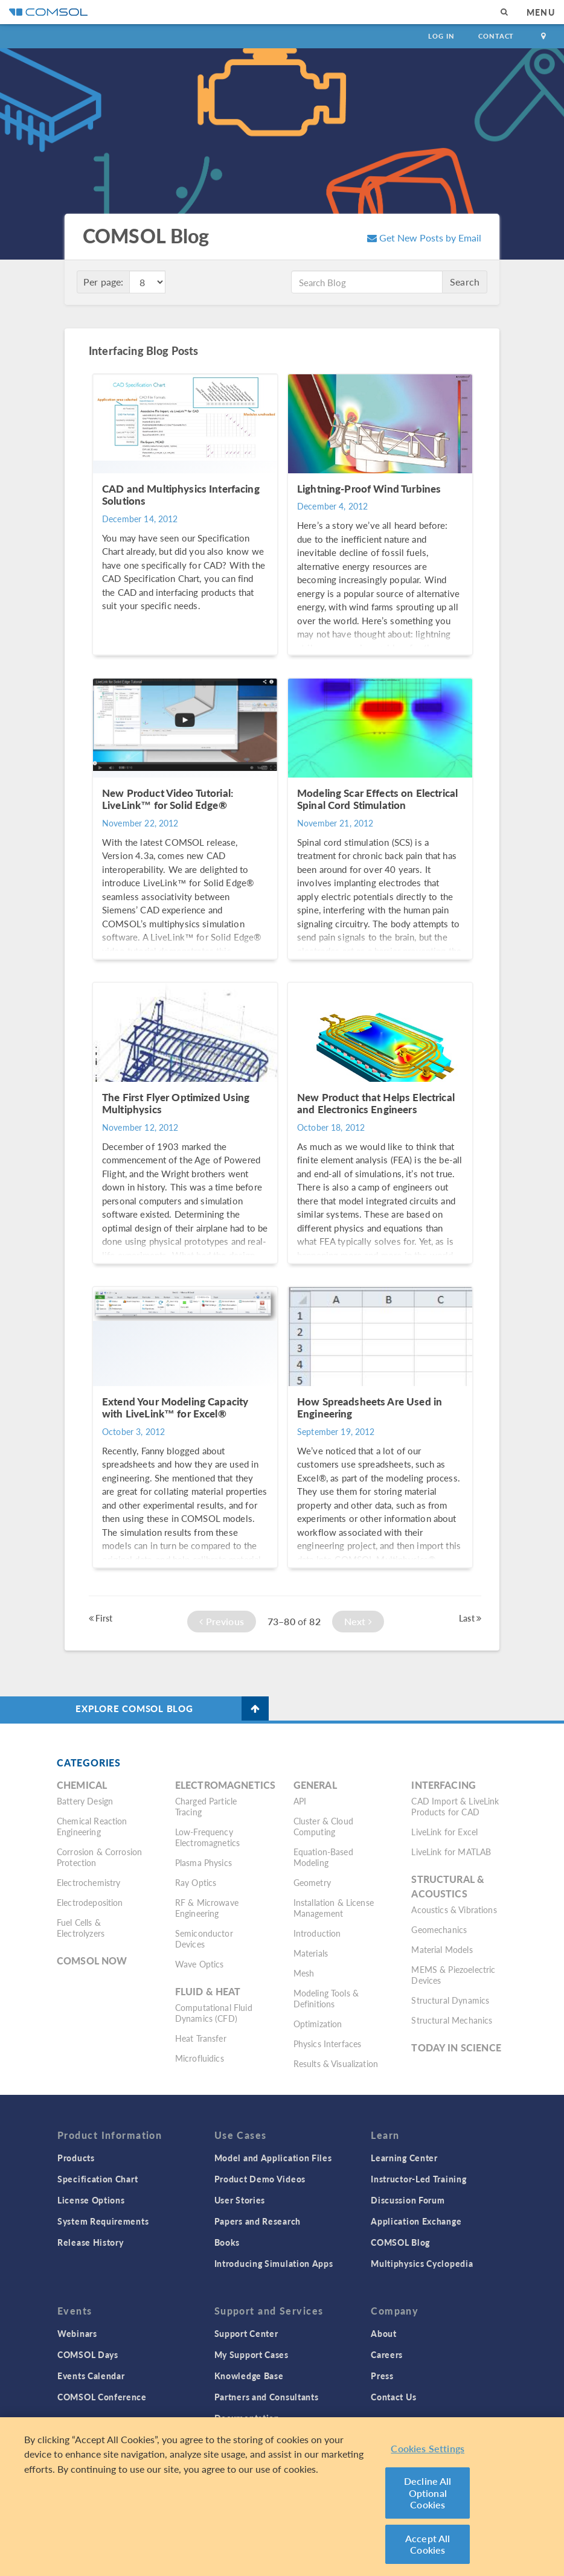  What do you see at coordinates (207, 1907) in the screenshot?
I see `RF & Microwave Engineering` at bounding box center [207, 1907].